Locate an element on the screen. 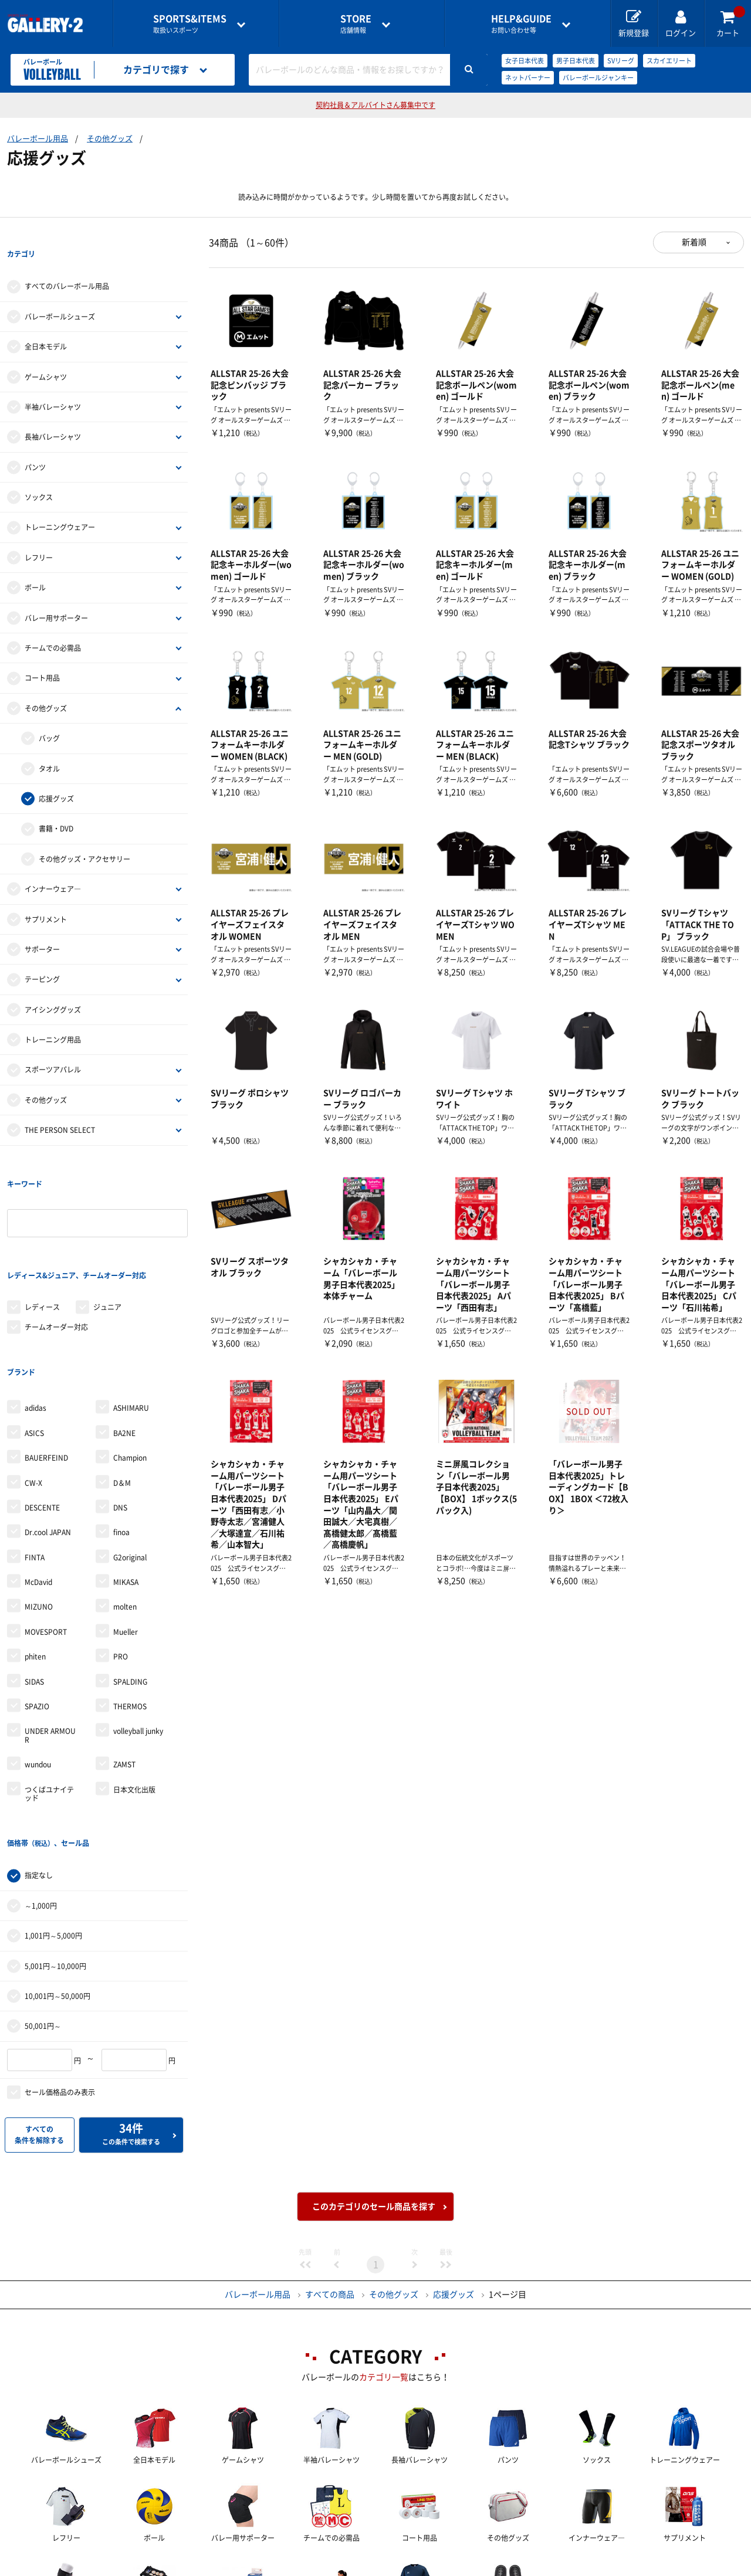 This screenshot has height=2576, width=751. finoa is located at coordinates (121, 1436).